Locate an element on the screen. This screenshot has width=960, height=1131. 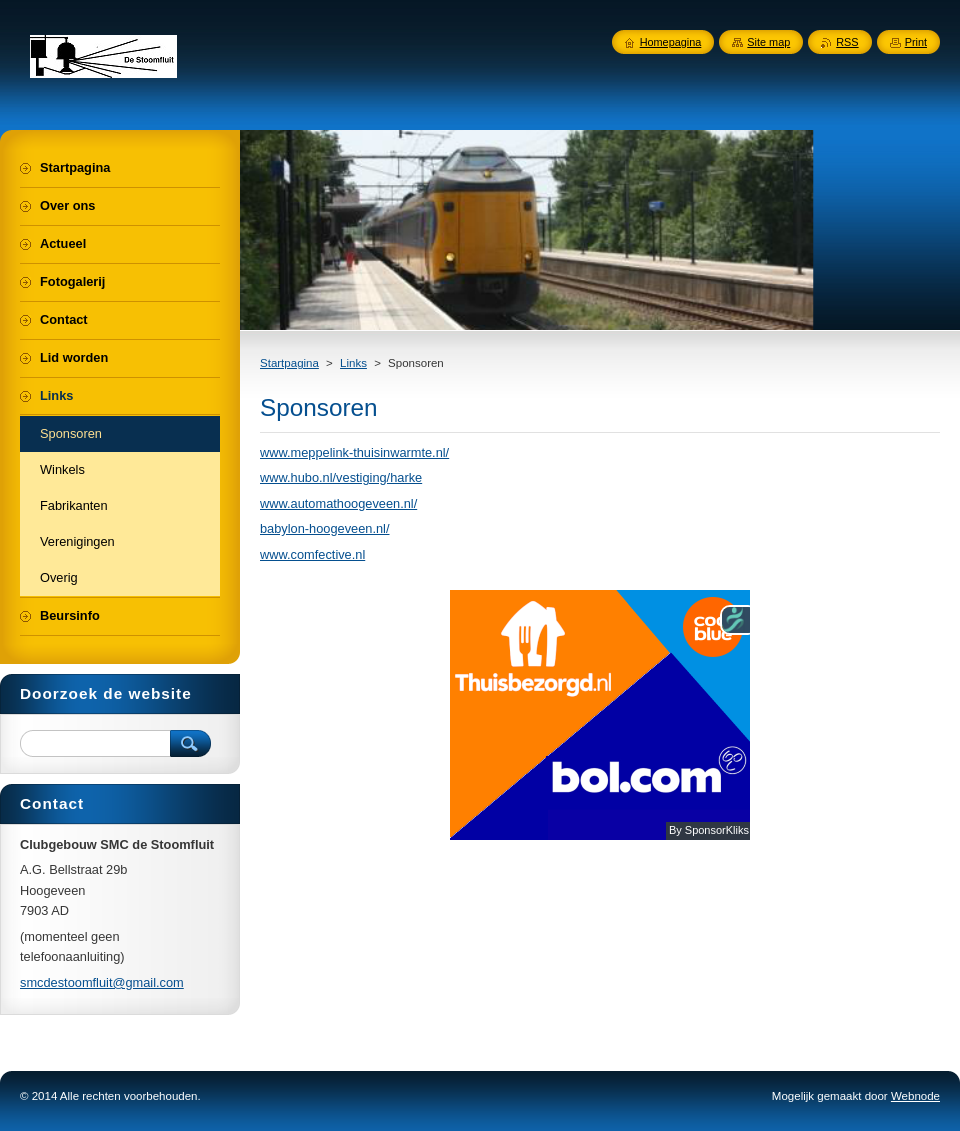
Homepagina is located at coordinates (671, 42).